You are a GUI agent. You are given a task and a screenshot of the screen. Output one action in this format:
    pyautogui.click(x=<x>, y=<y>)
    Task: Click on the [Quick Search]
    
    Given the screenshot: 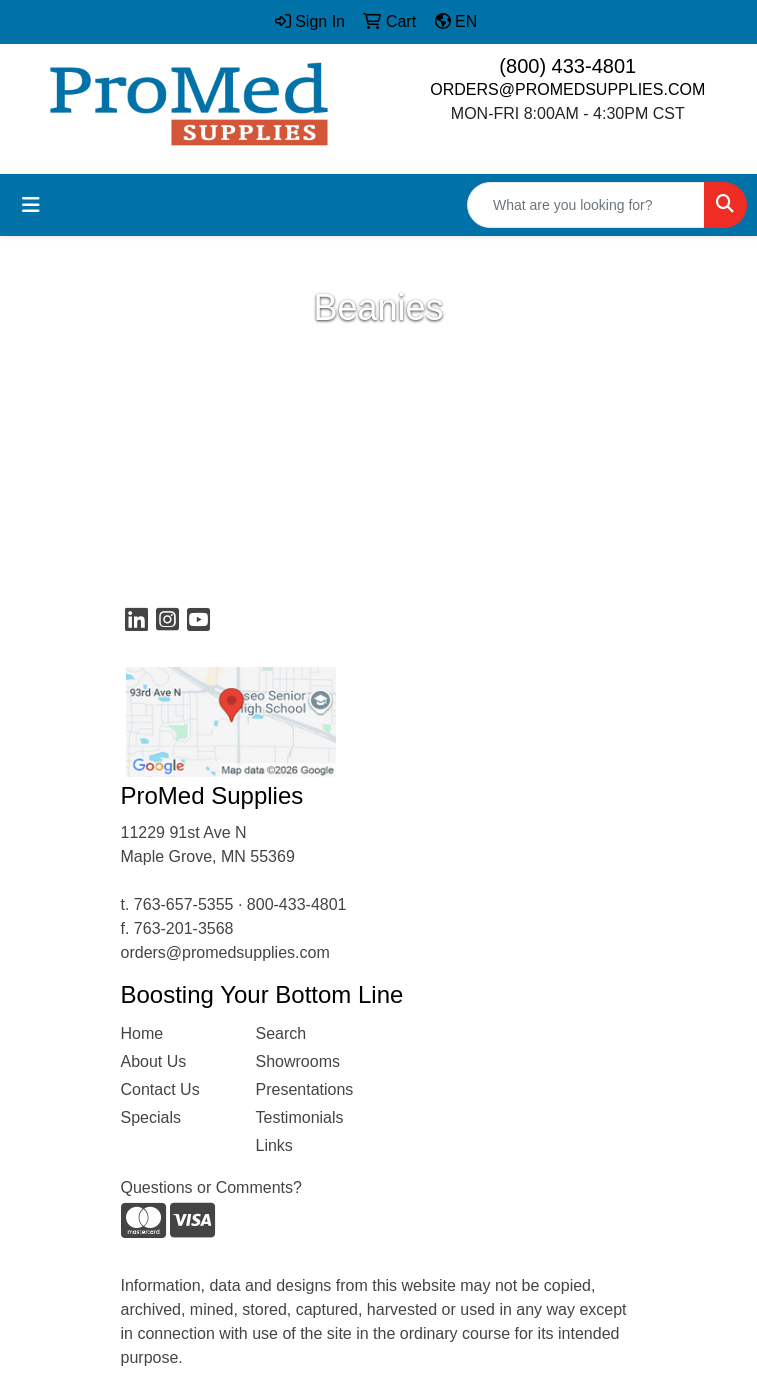 What is the action you would take?
    pyautogui.click(x=586, y=205)
    